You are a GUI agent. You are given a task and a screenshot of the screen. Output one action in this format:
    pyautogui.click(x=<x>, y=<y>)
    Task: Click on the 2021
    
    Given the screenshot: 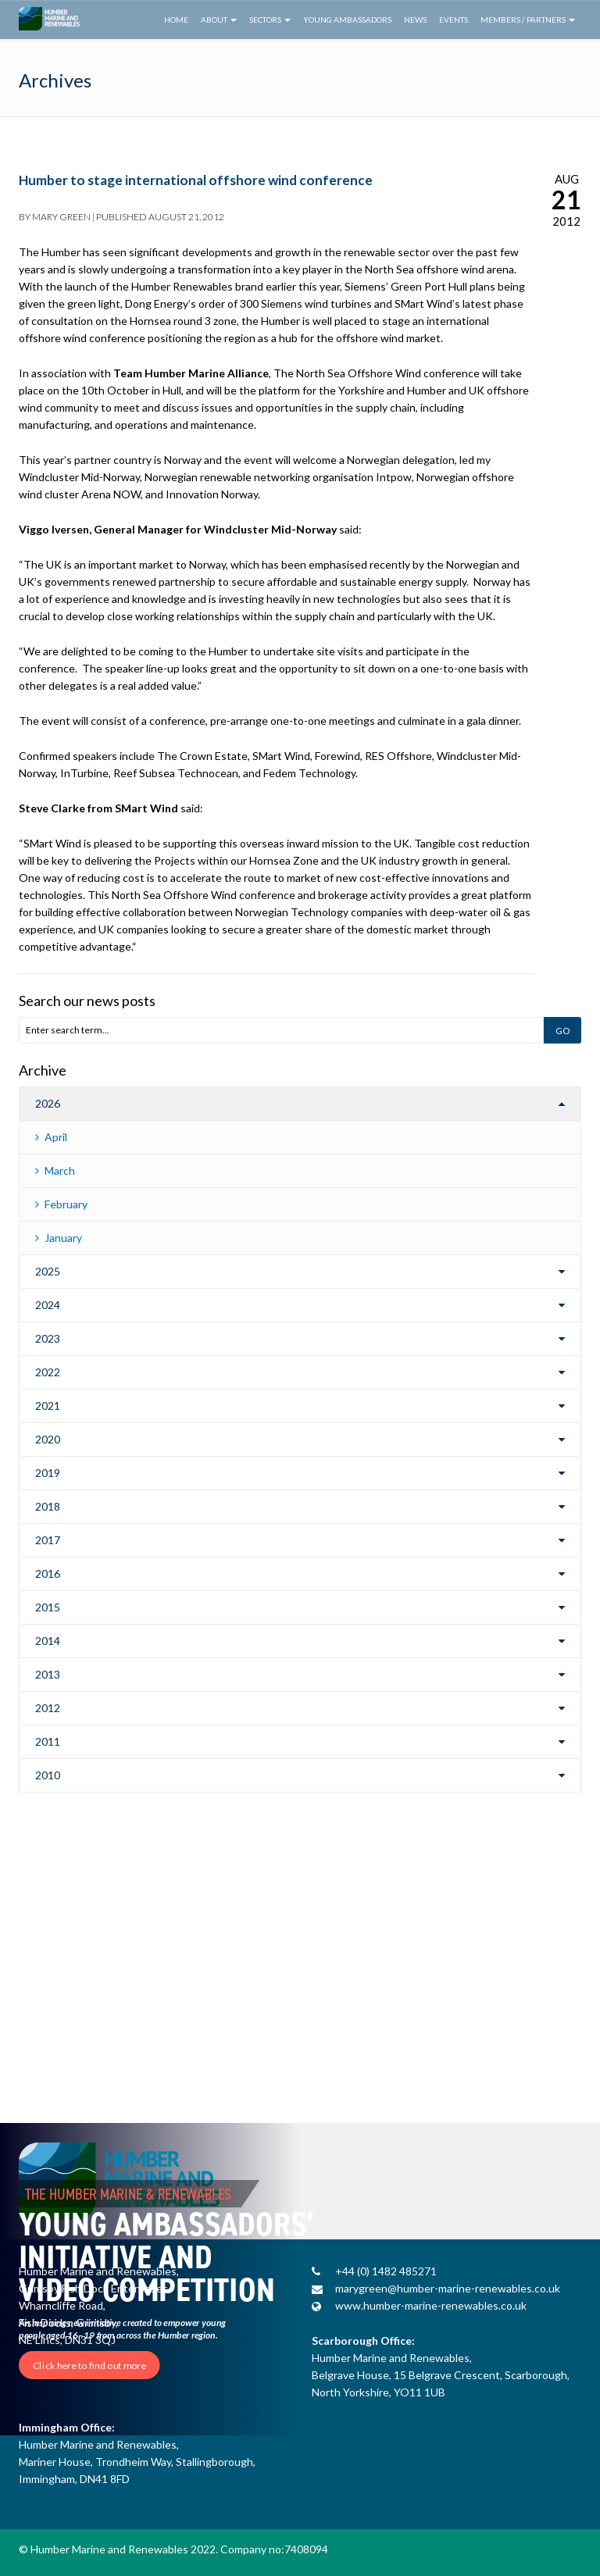 What is the action you would take?
    pyautogui.click(x=47, y=1405)
    